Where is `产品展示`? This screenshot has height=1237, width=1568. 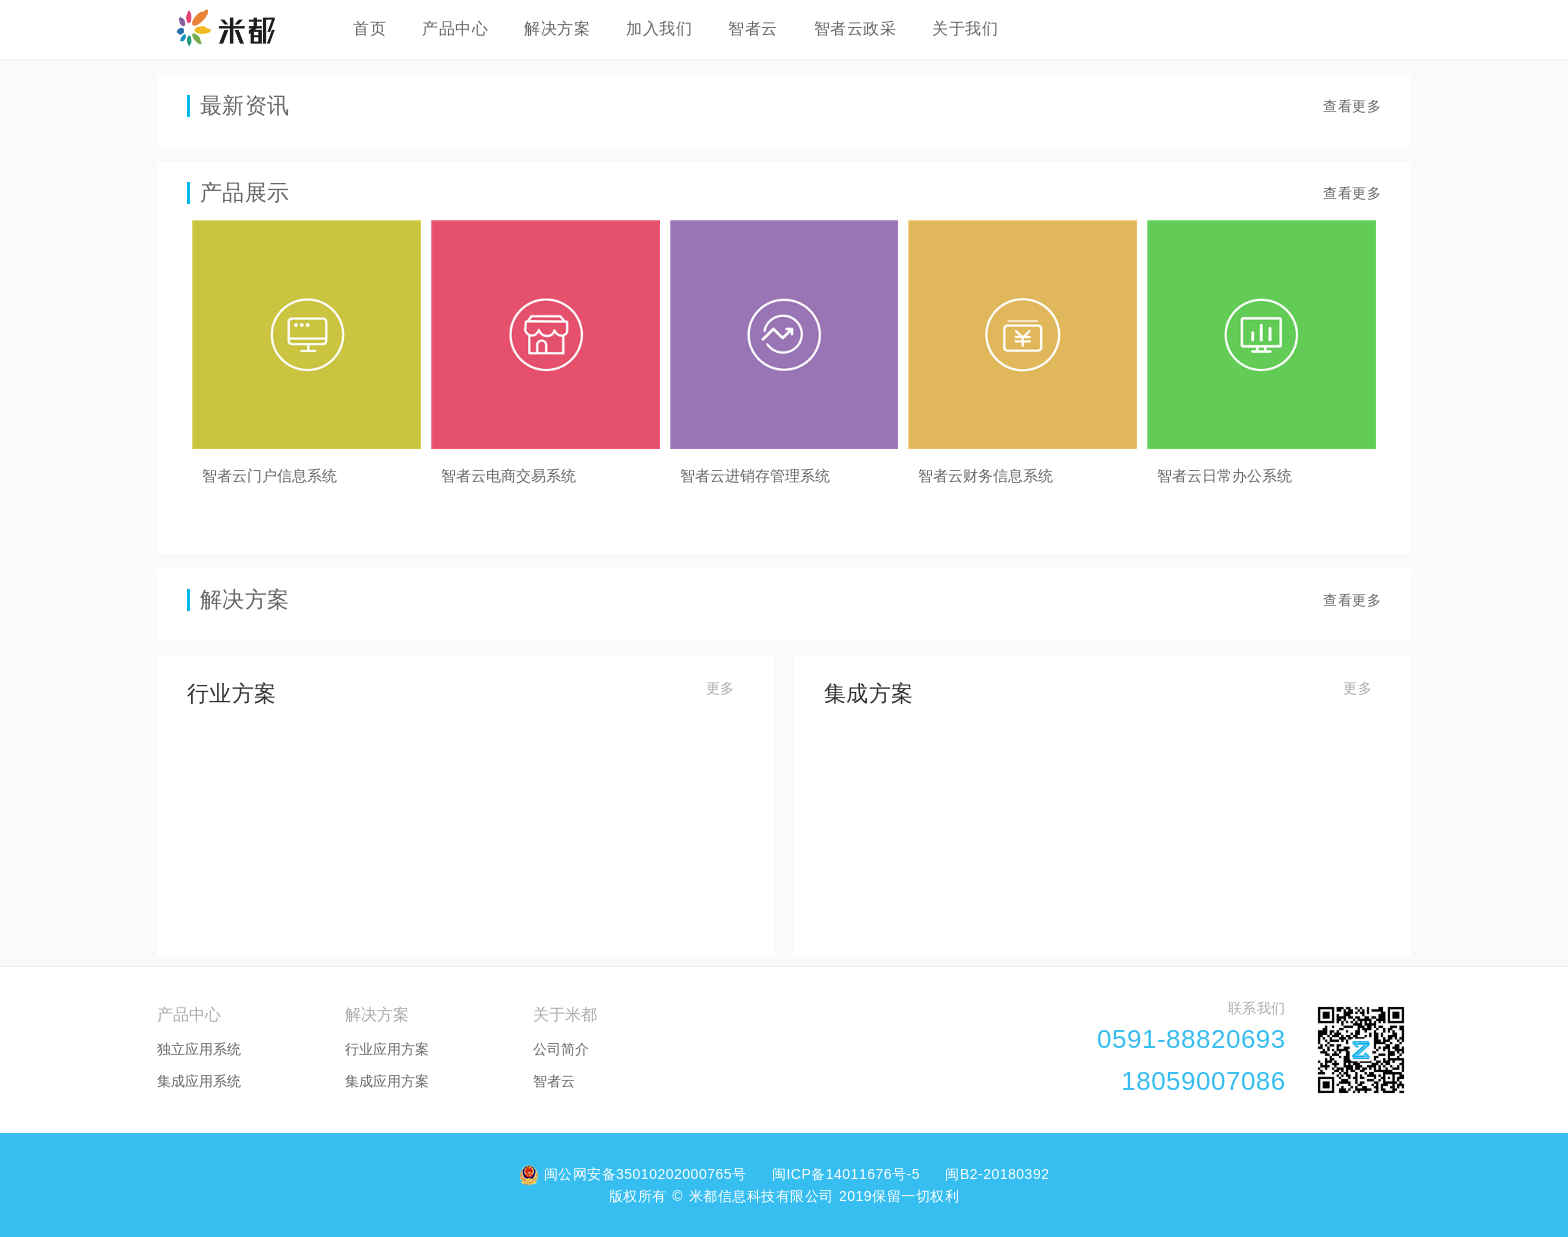 产品展示 is located at coordinates (245, 192).